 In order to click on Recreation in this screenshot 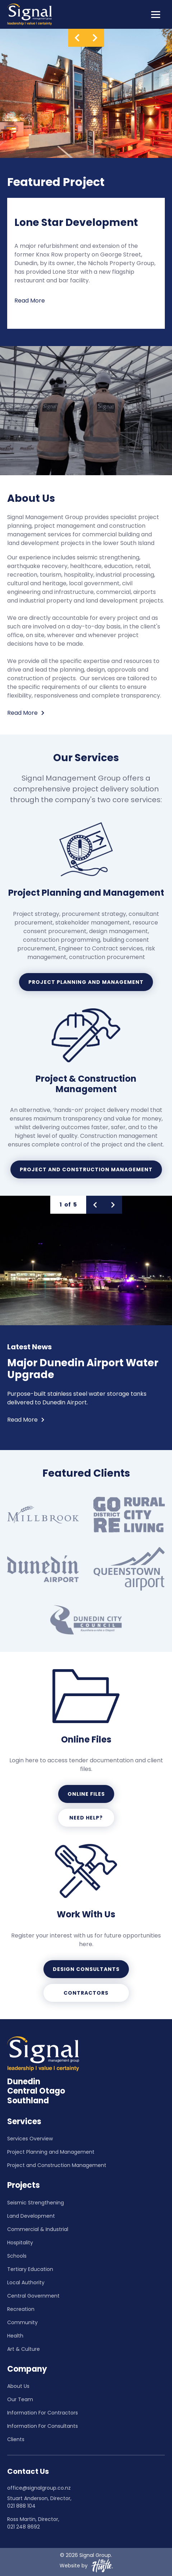, I will do `click(20, 2309)`.